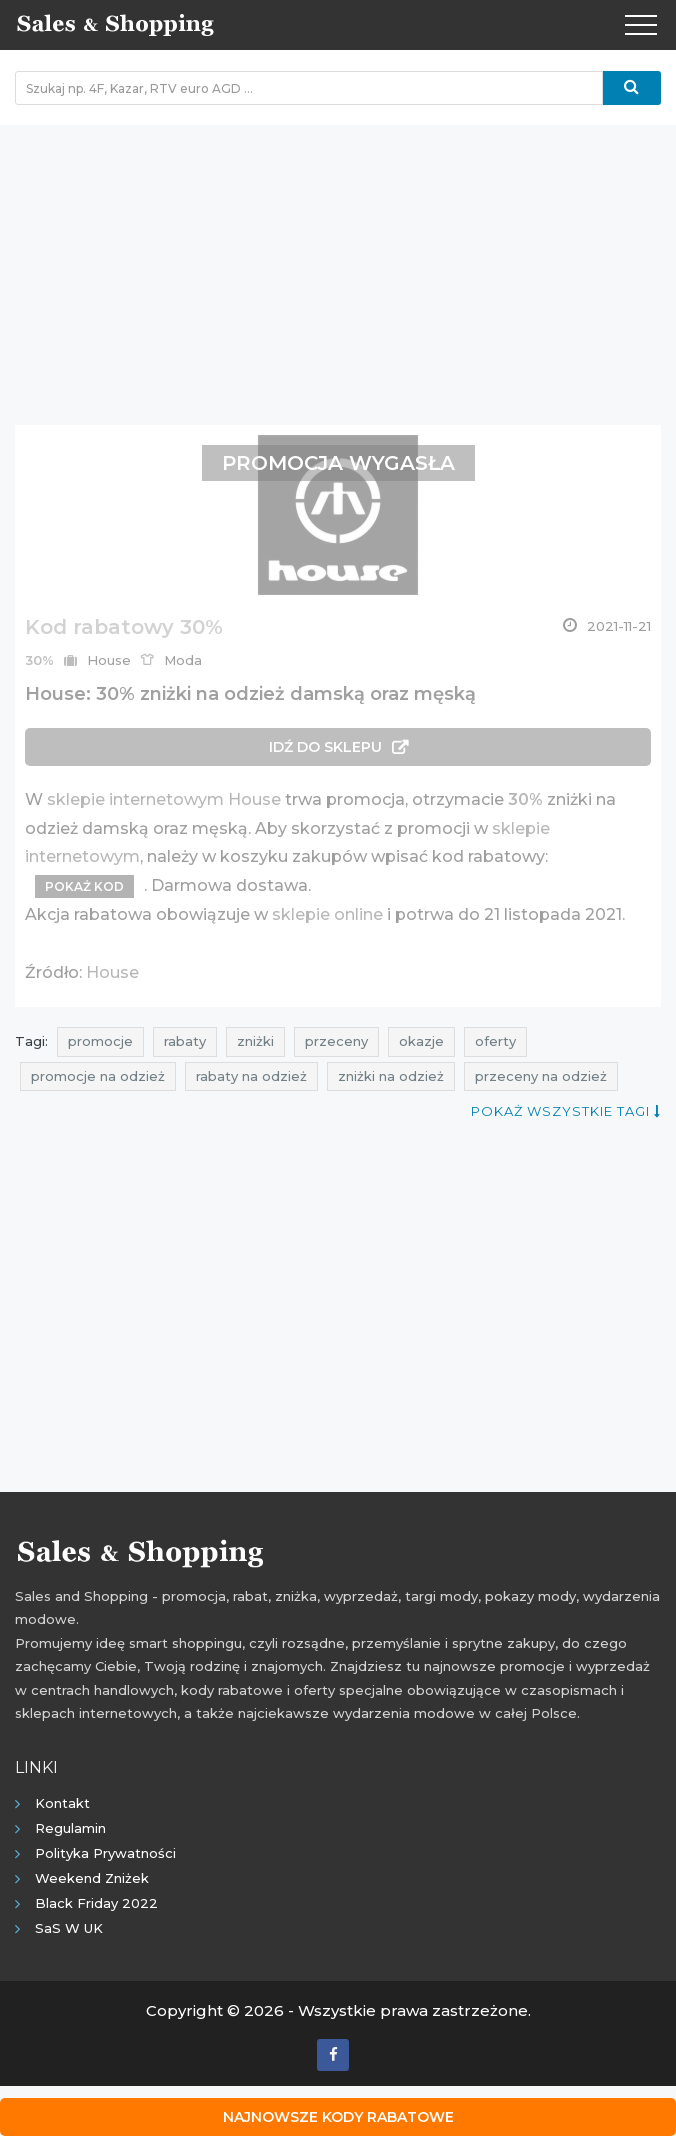  I want to click on SaS w UK, so click(69, 1928).